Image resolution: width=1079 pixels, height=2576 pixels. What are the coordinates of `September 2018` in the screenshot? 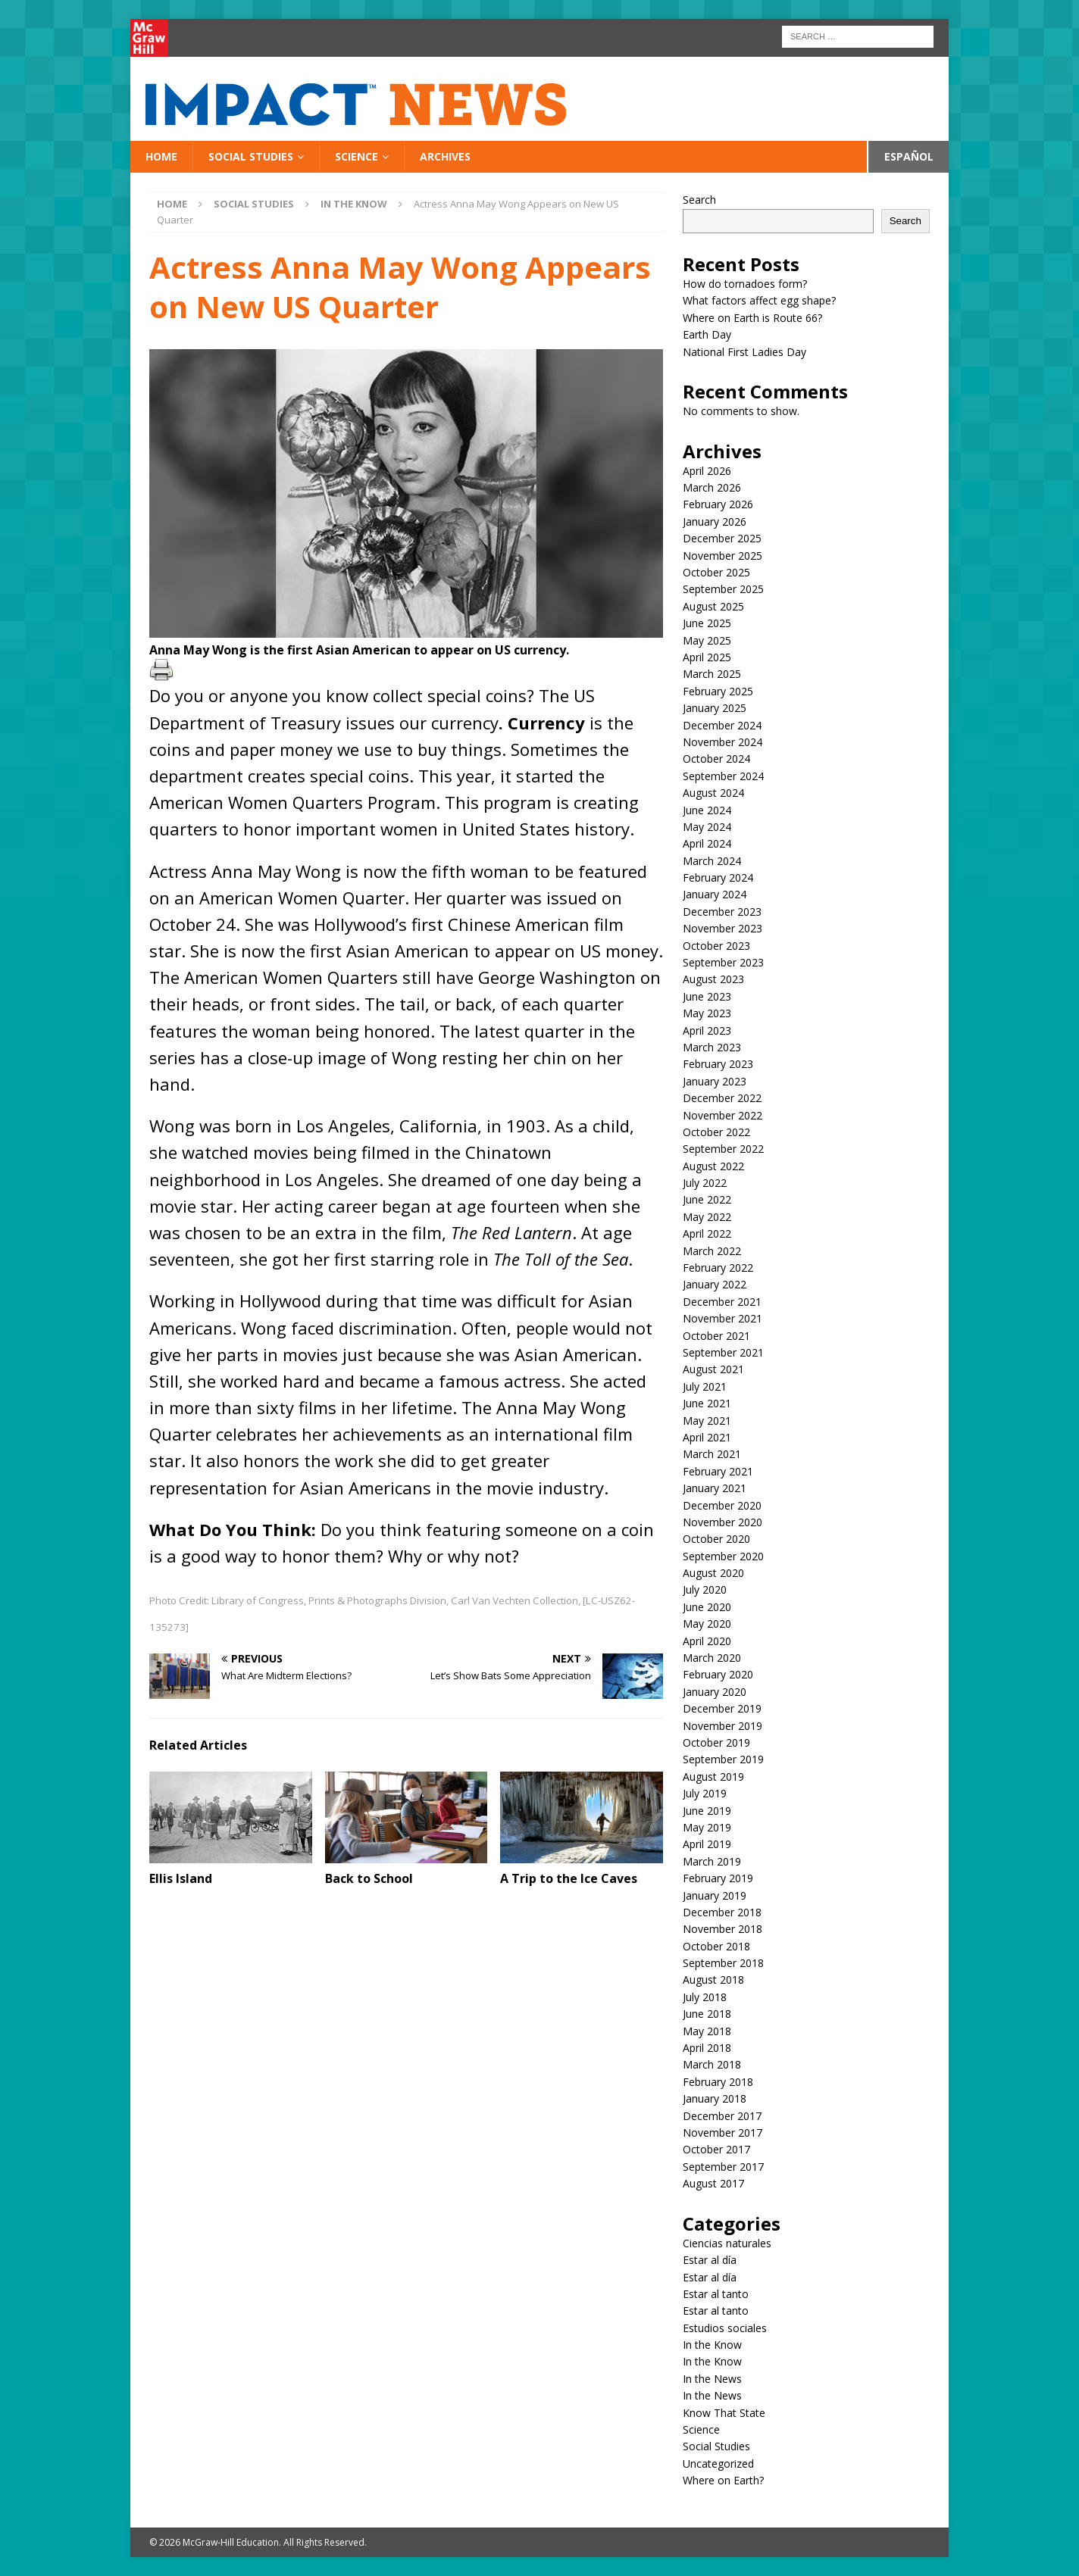 It's located at (723, 1963).